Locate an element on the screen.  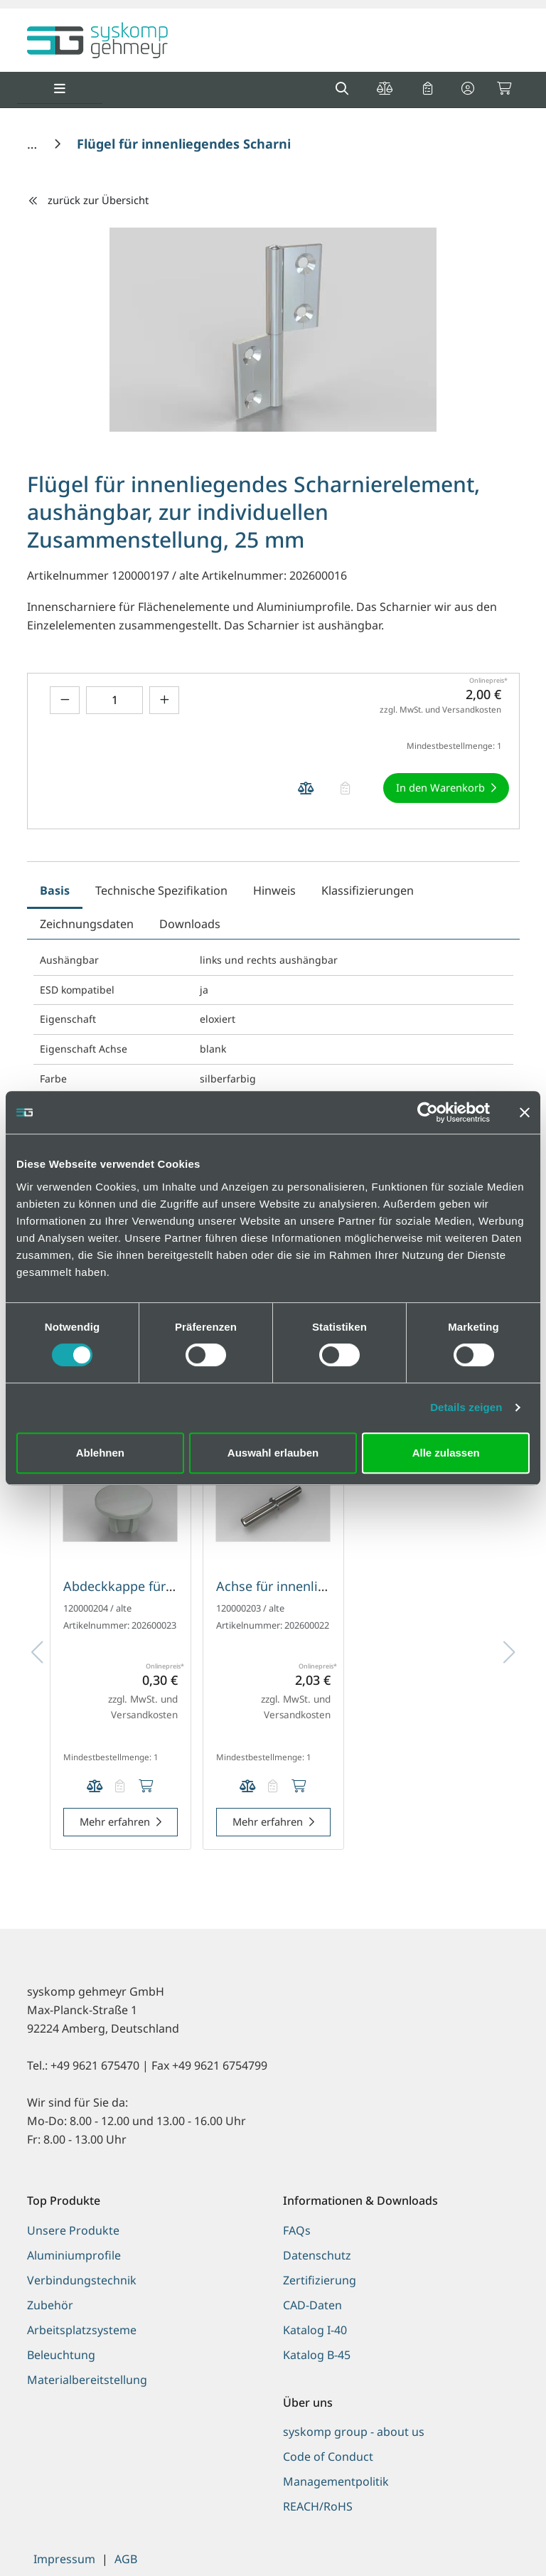
REACH/RoHS is located at coordinates (318, 2506).